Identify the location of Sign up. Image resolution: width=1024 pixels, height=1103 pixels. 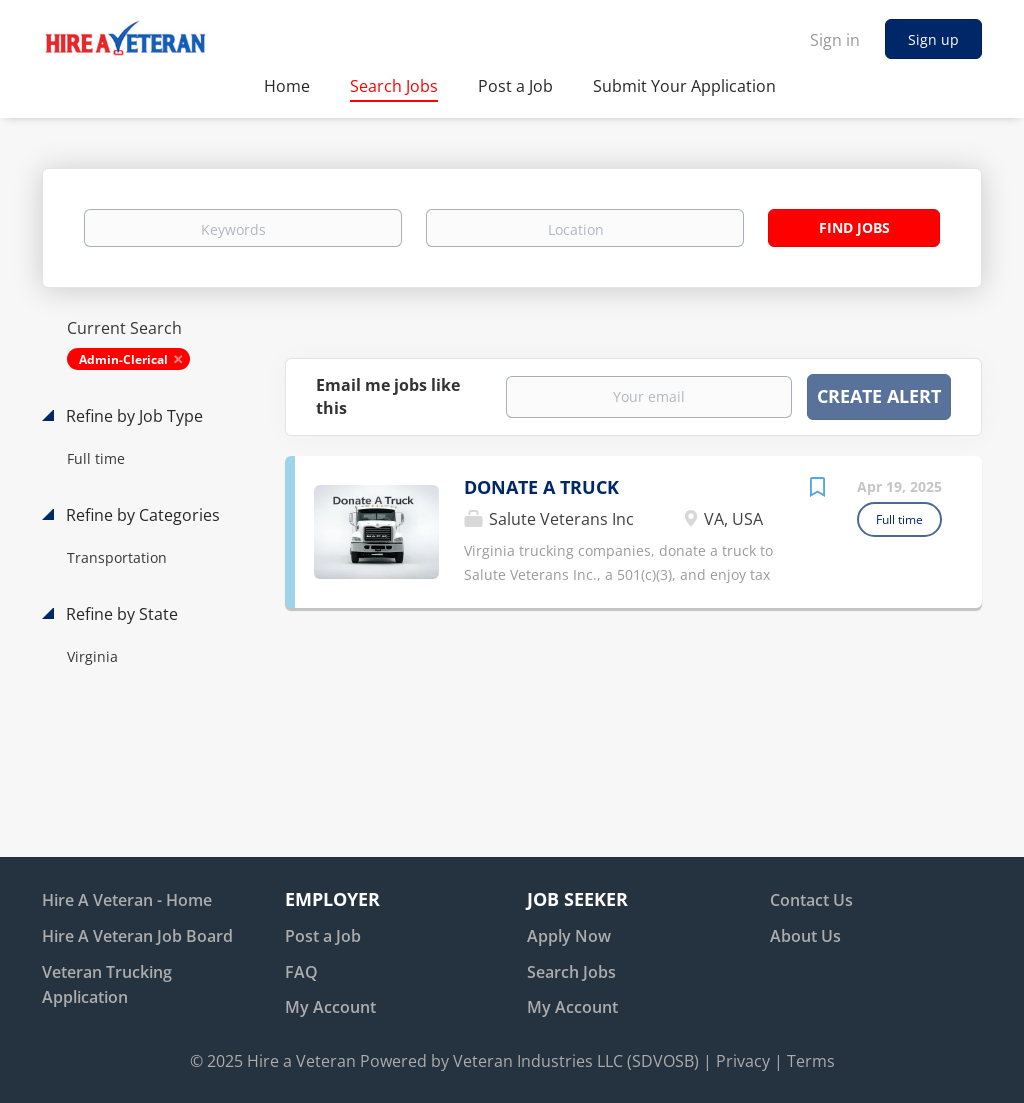
(933, 39).